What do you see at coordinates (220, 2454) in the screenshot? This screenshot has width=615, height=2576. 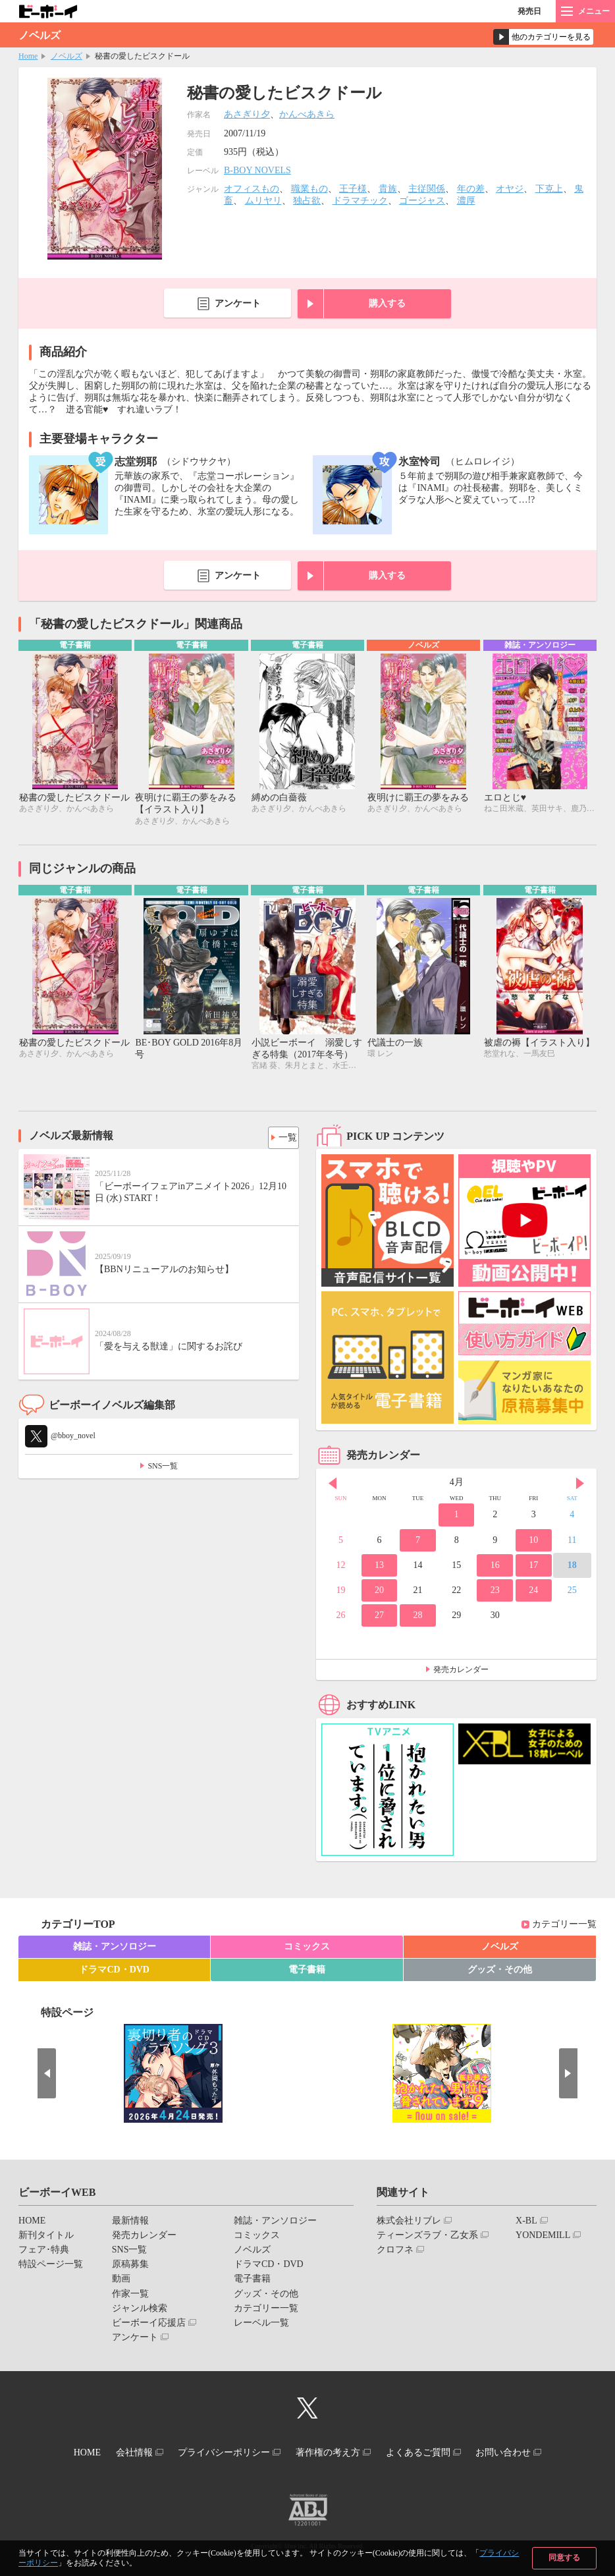 I see `プライバシーポリシー` at bounding box center [220, 2454].